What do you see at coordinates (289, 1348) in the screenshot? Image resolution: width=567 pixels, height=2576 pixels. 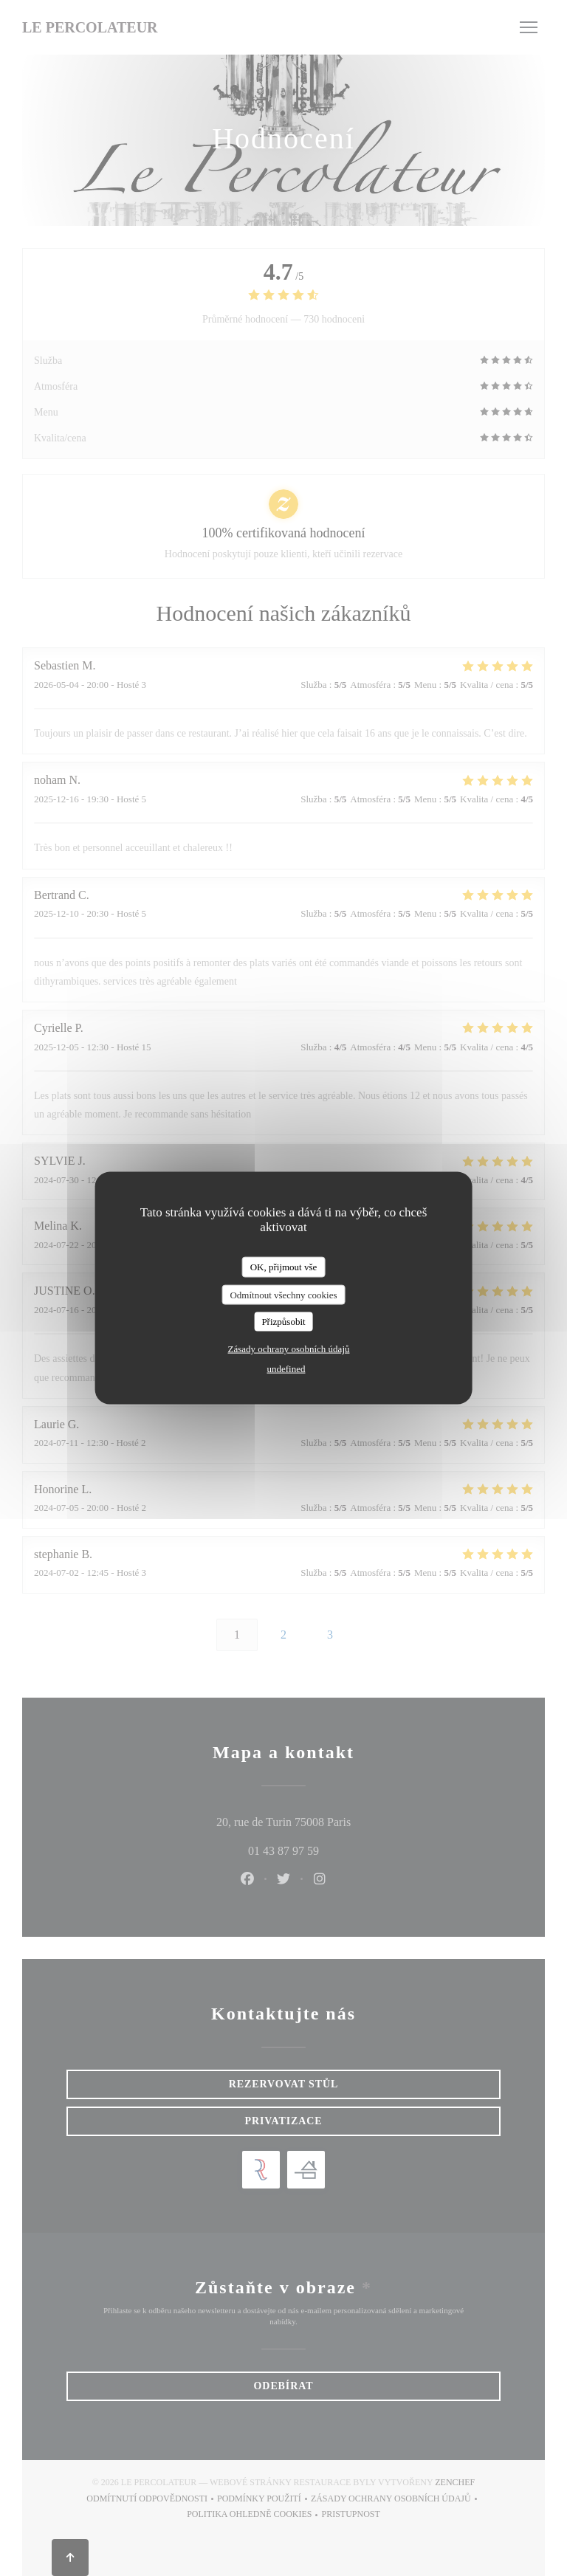 I see `Zásady ochrany osobních údajů [link]` at bounding box center [289, 1348].